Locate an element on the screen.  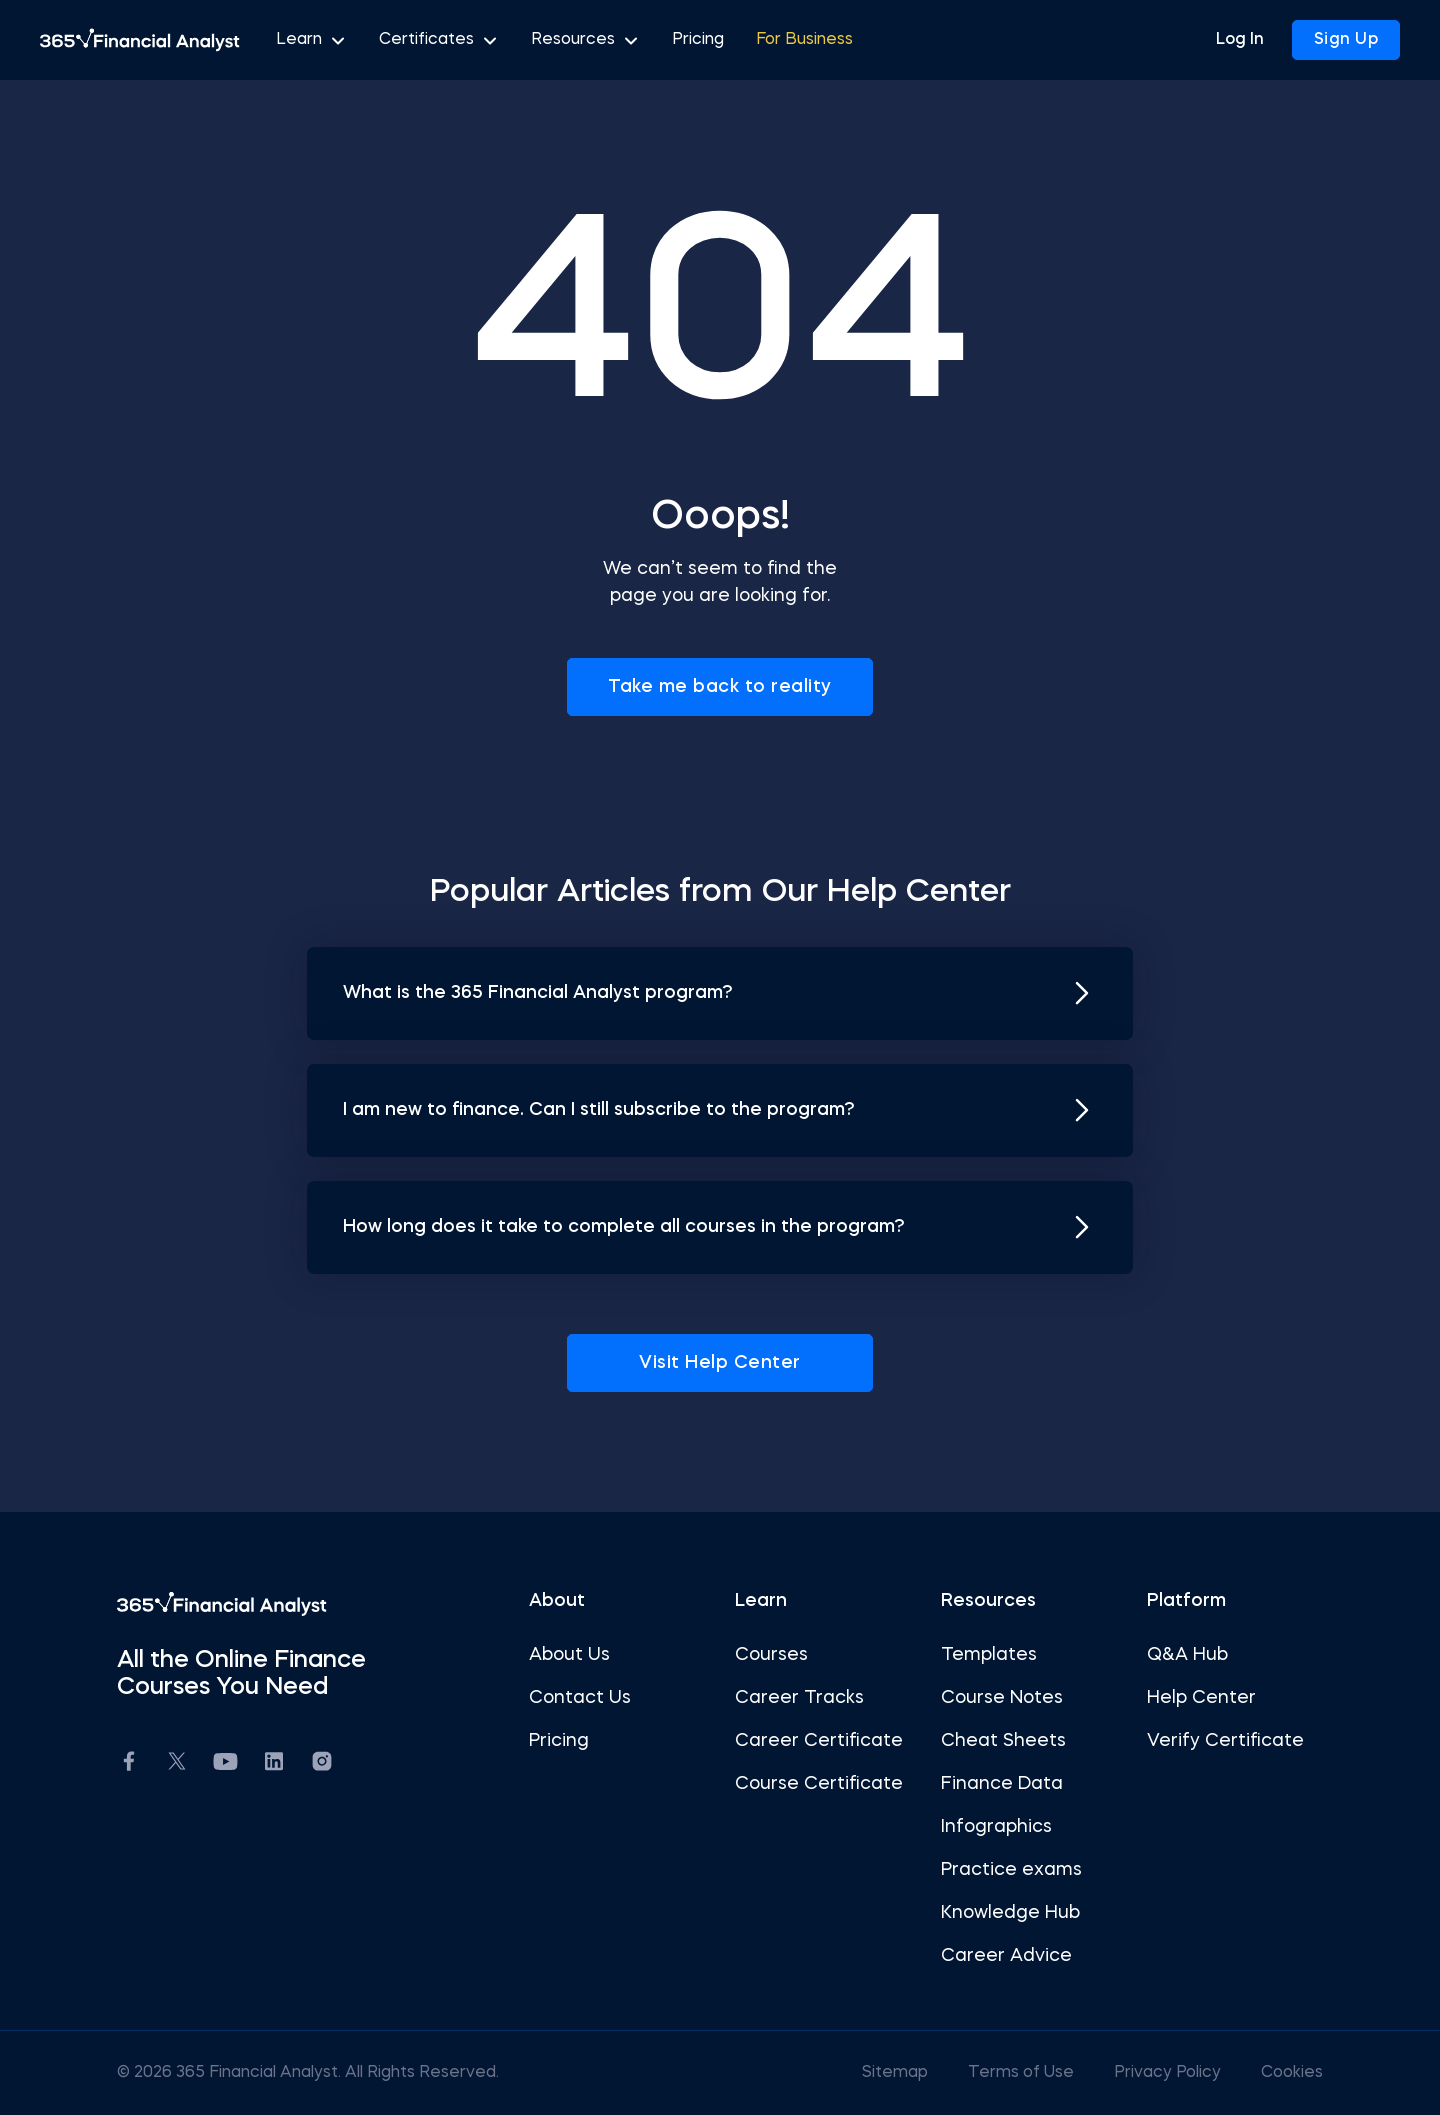
Courses is located at coordinates (771, 1655).